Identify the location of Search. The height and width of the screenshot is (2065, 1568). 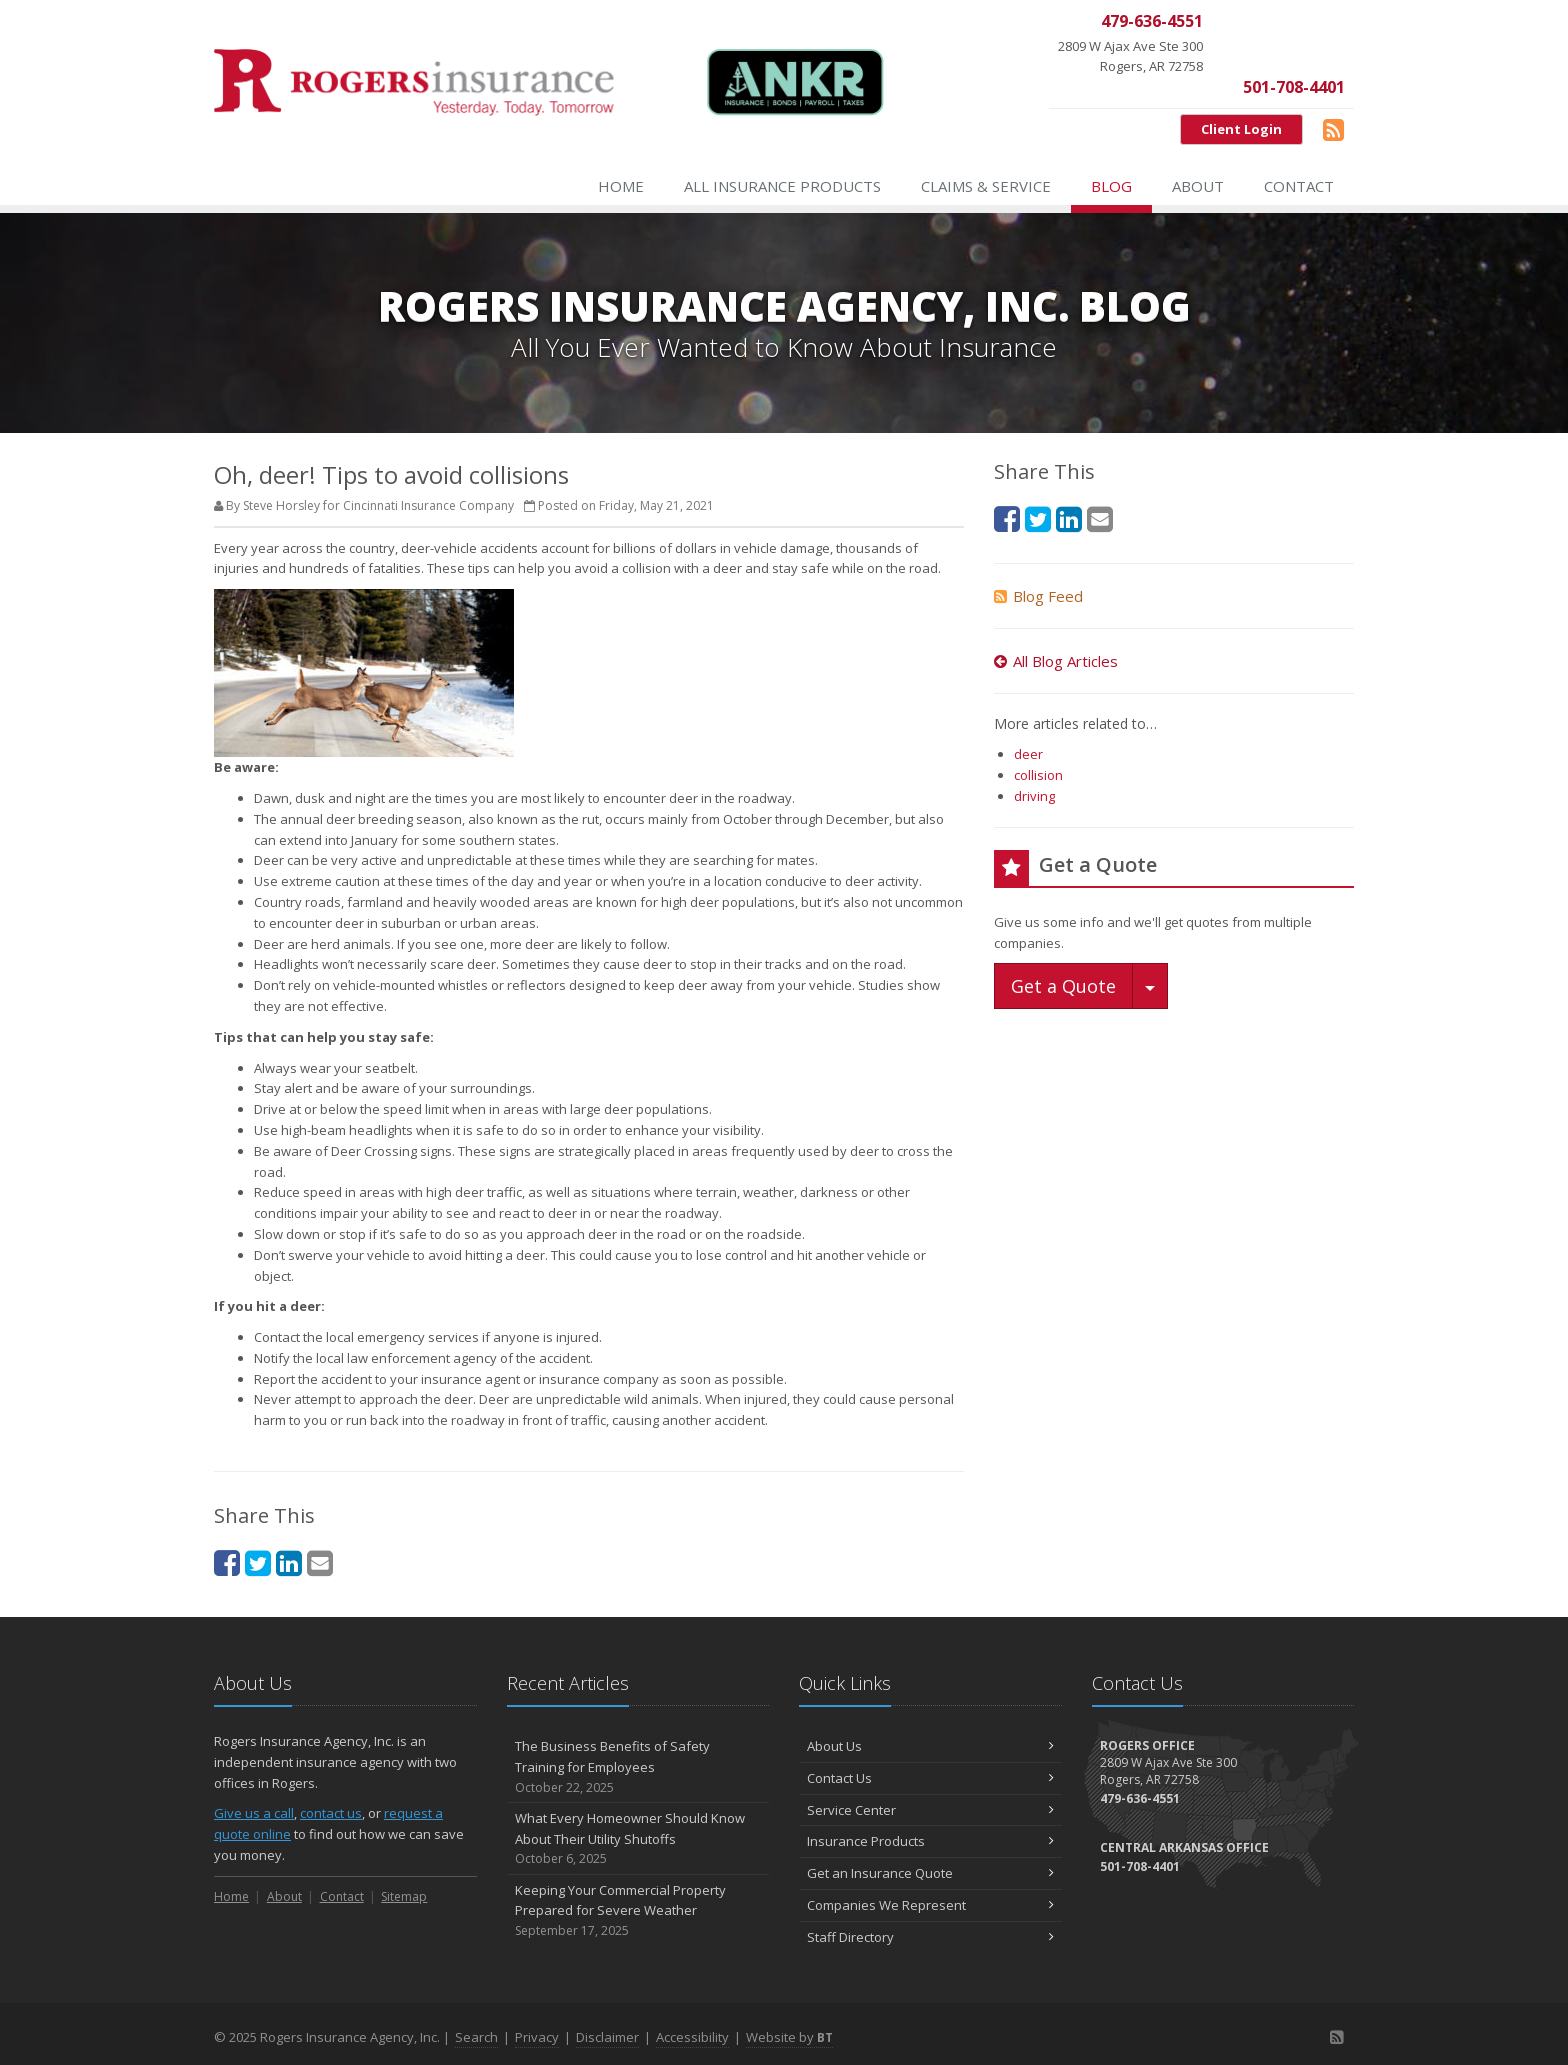
(476, 2037).